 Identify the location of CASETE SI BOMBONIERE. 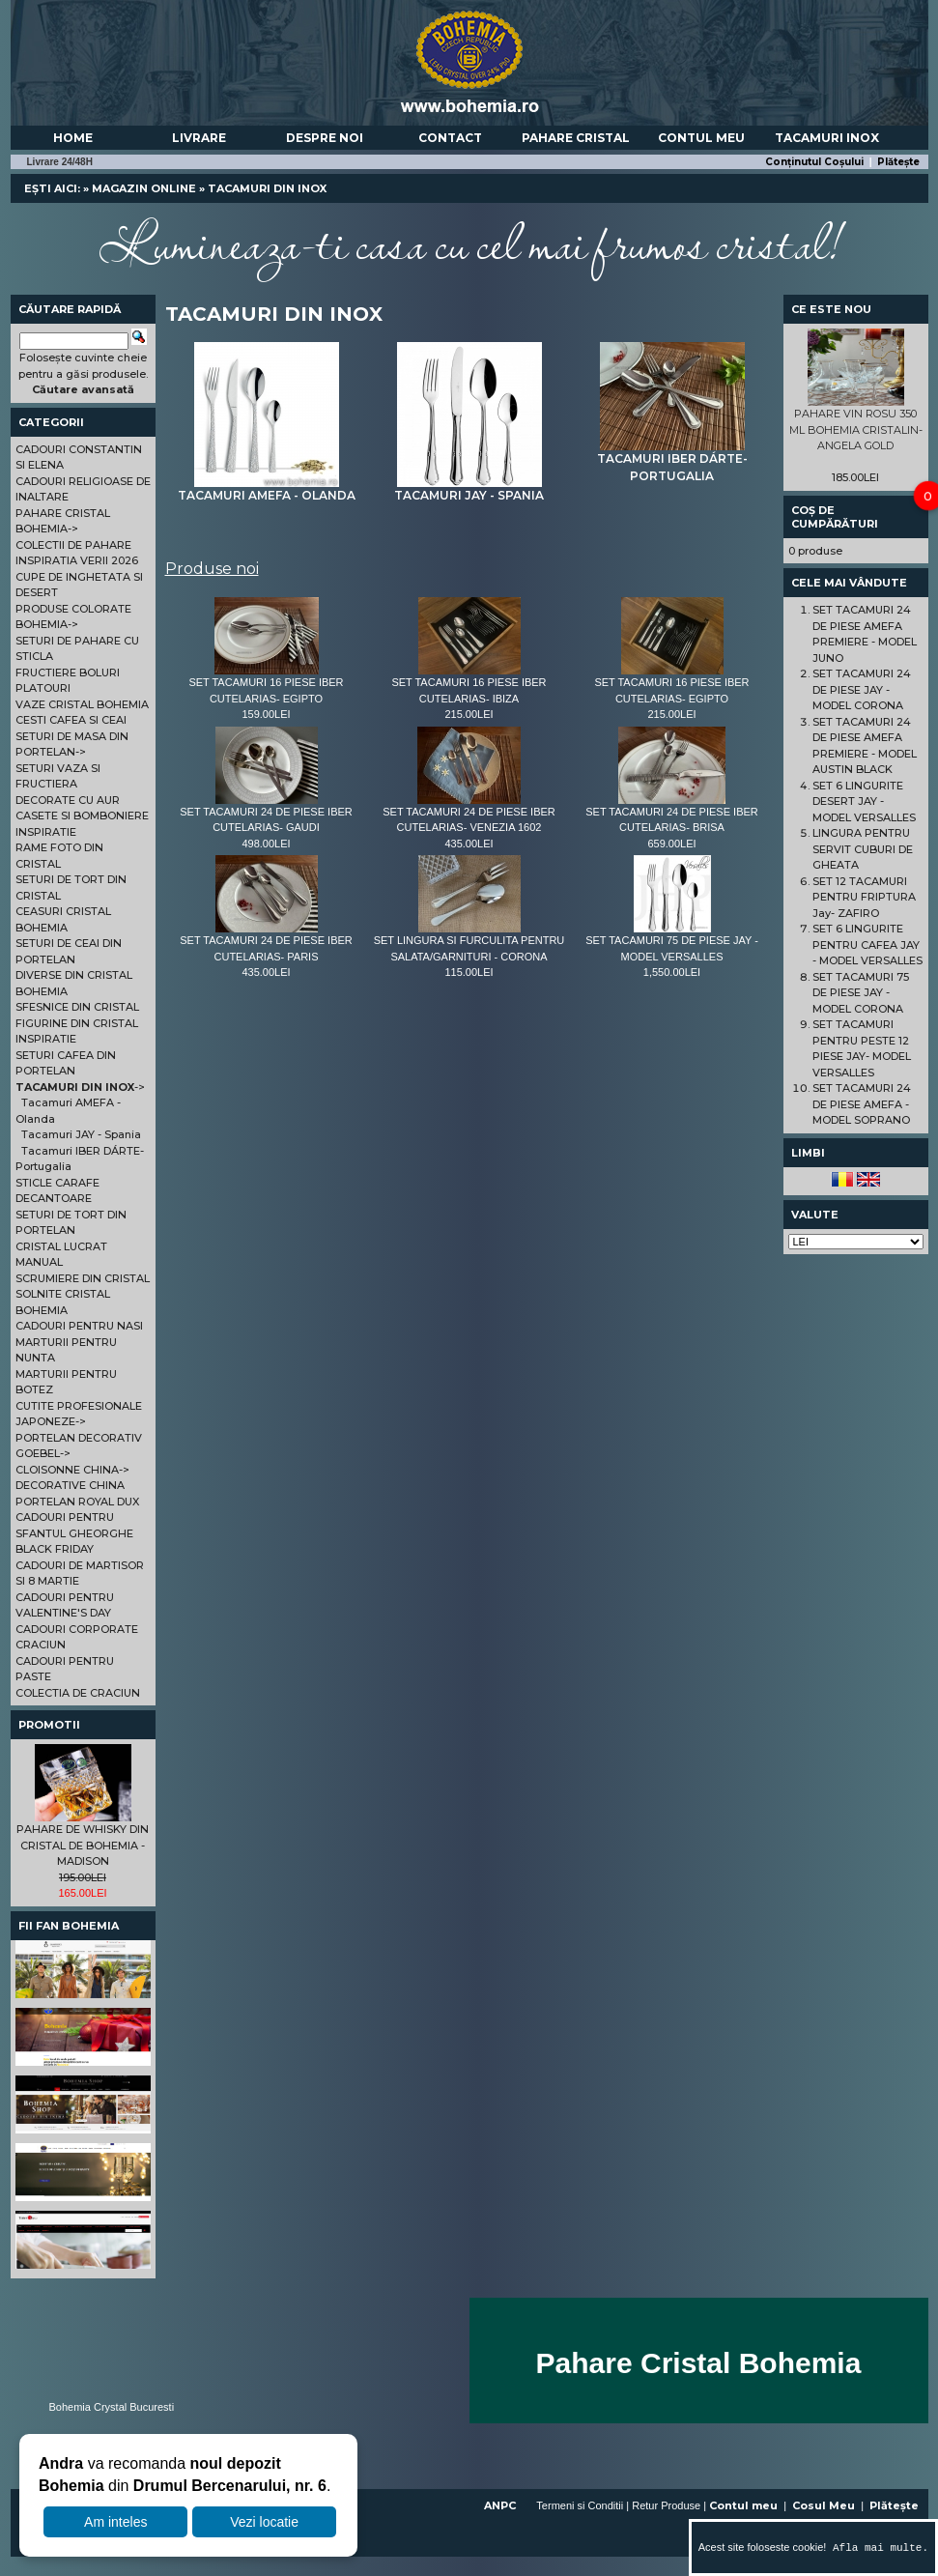
(82, 815).